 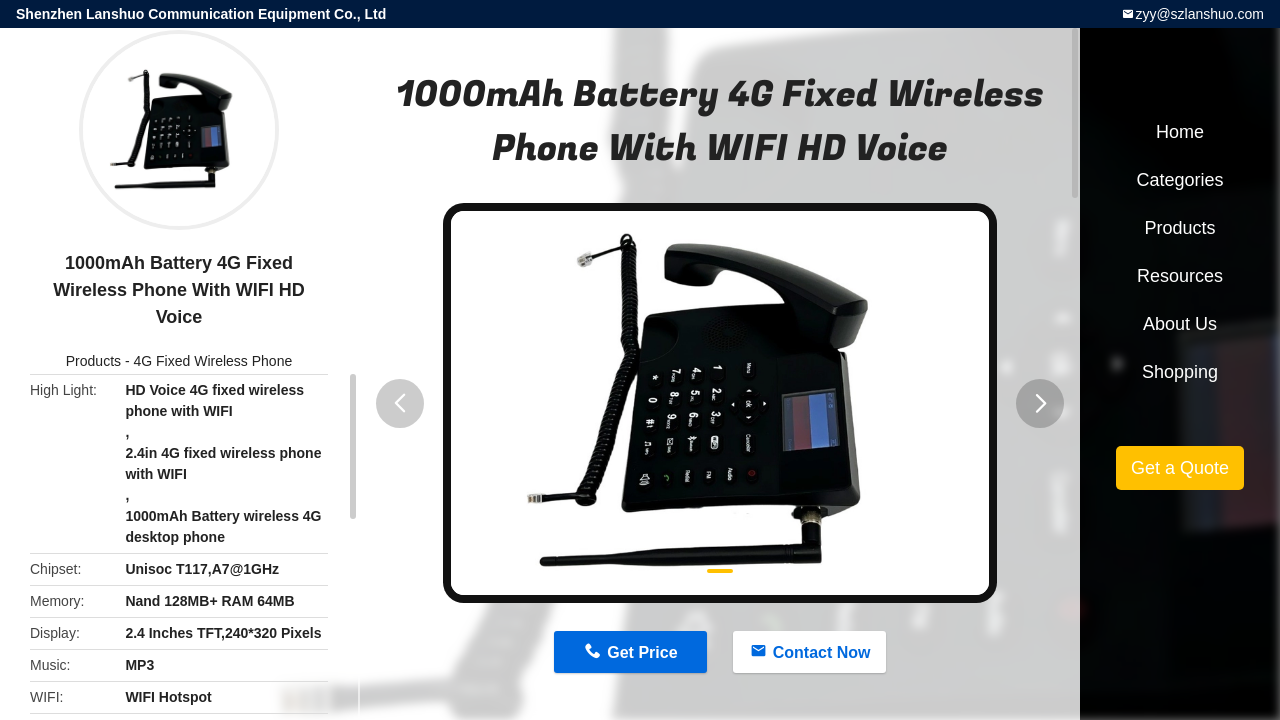 What do you see at coordinates (1180, 132) in the screenshot?
I see `Home` at bounding box center [1180, 132].